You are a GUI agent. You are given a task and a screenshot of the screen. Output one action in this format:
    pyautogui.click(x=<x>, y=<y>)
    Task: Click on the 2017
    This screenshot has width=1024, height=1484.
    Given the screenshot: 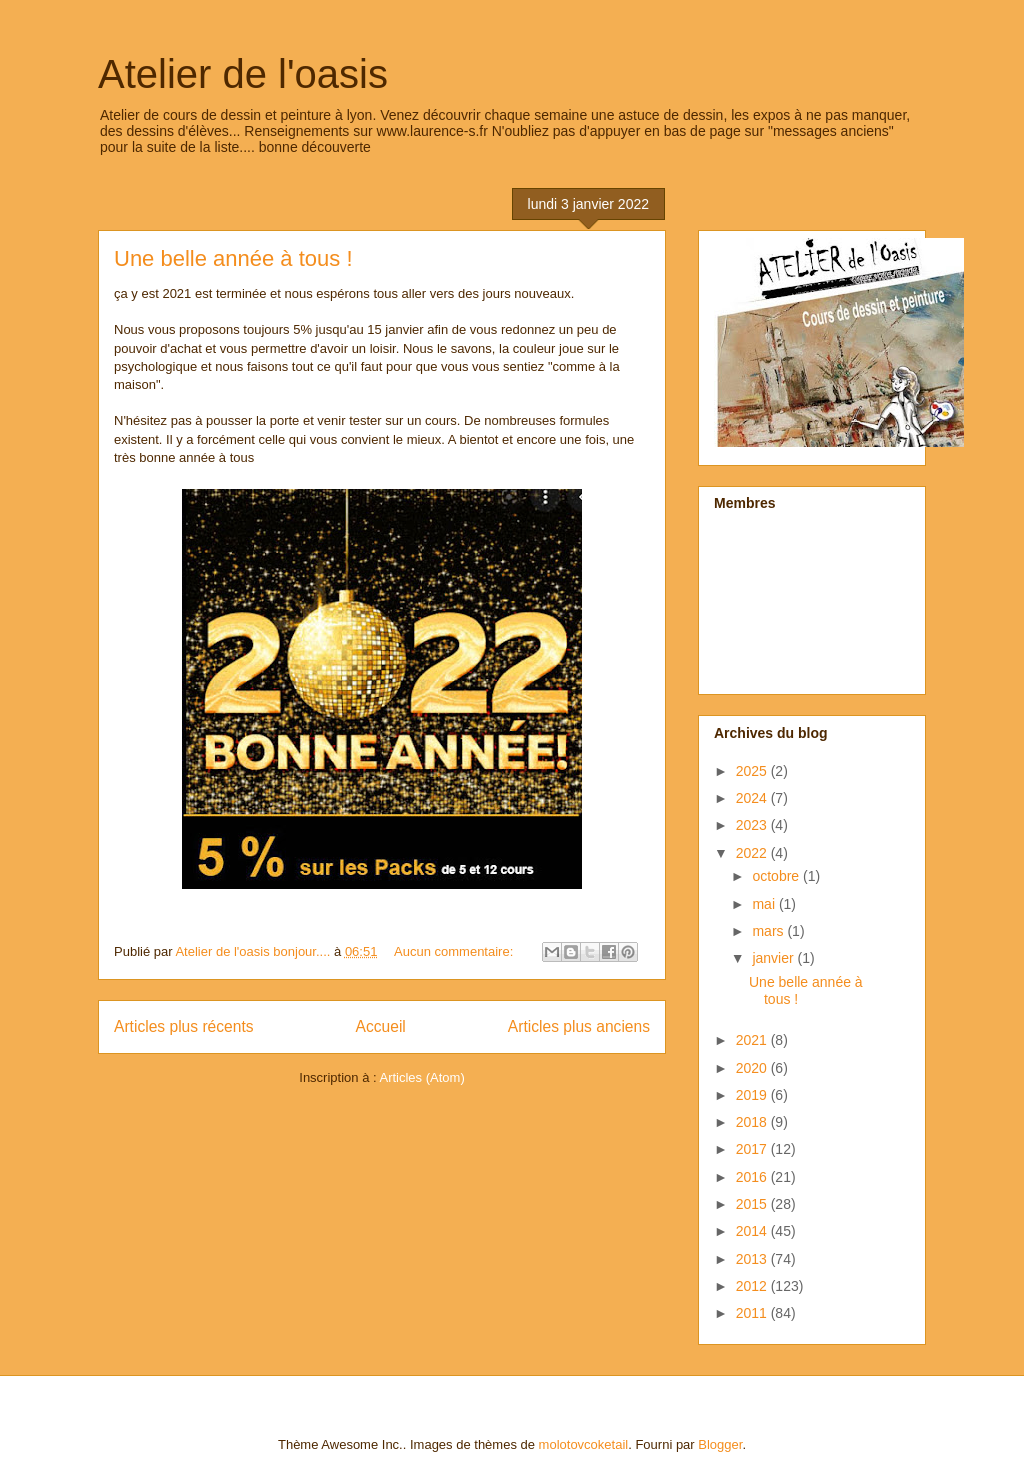 What is the action you would take?
    pyautogui.click(x=753, y=1149)
    